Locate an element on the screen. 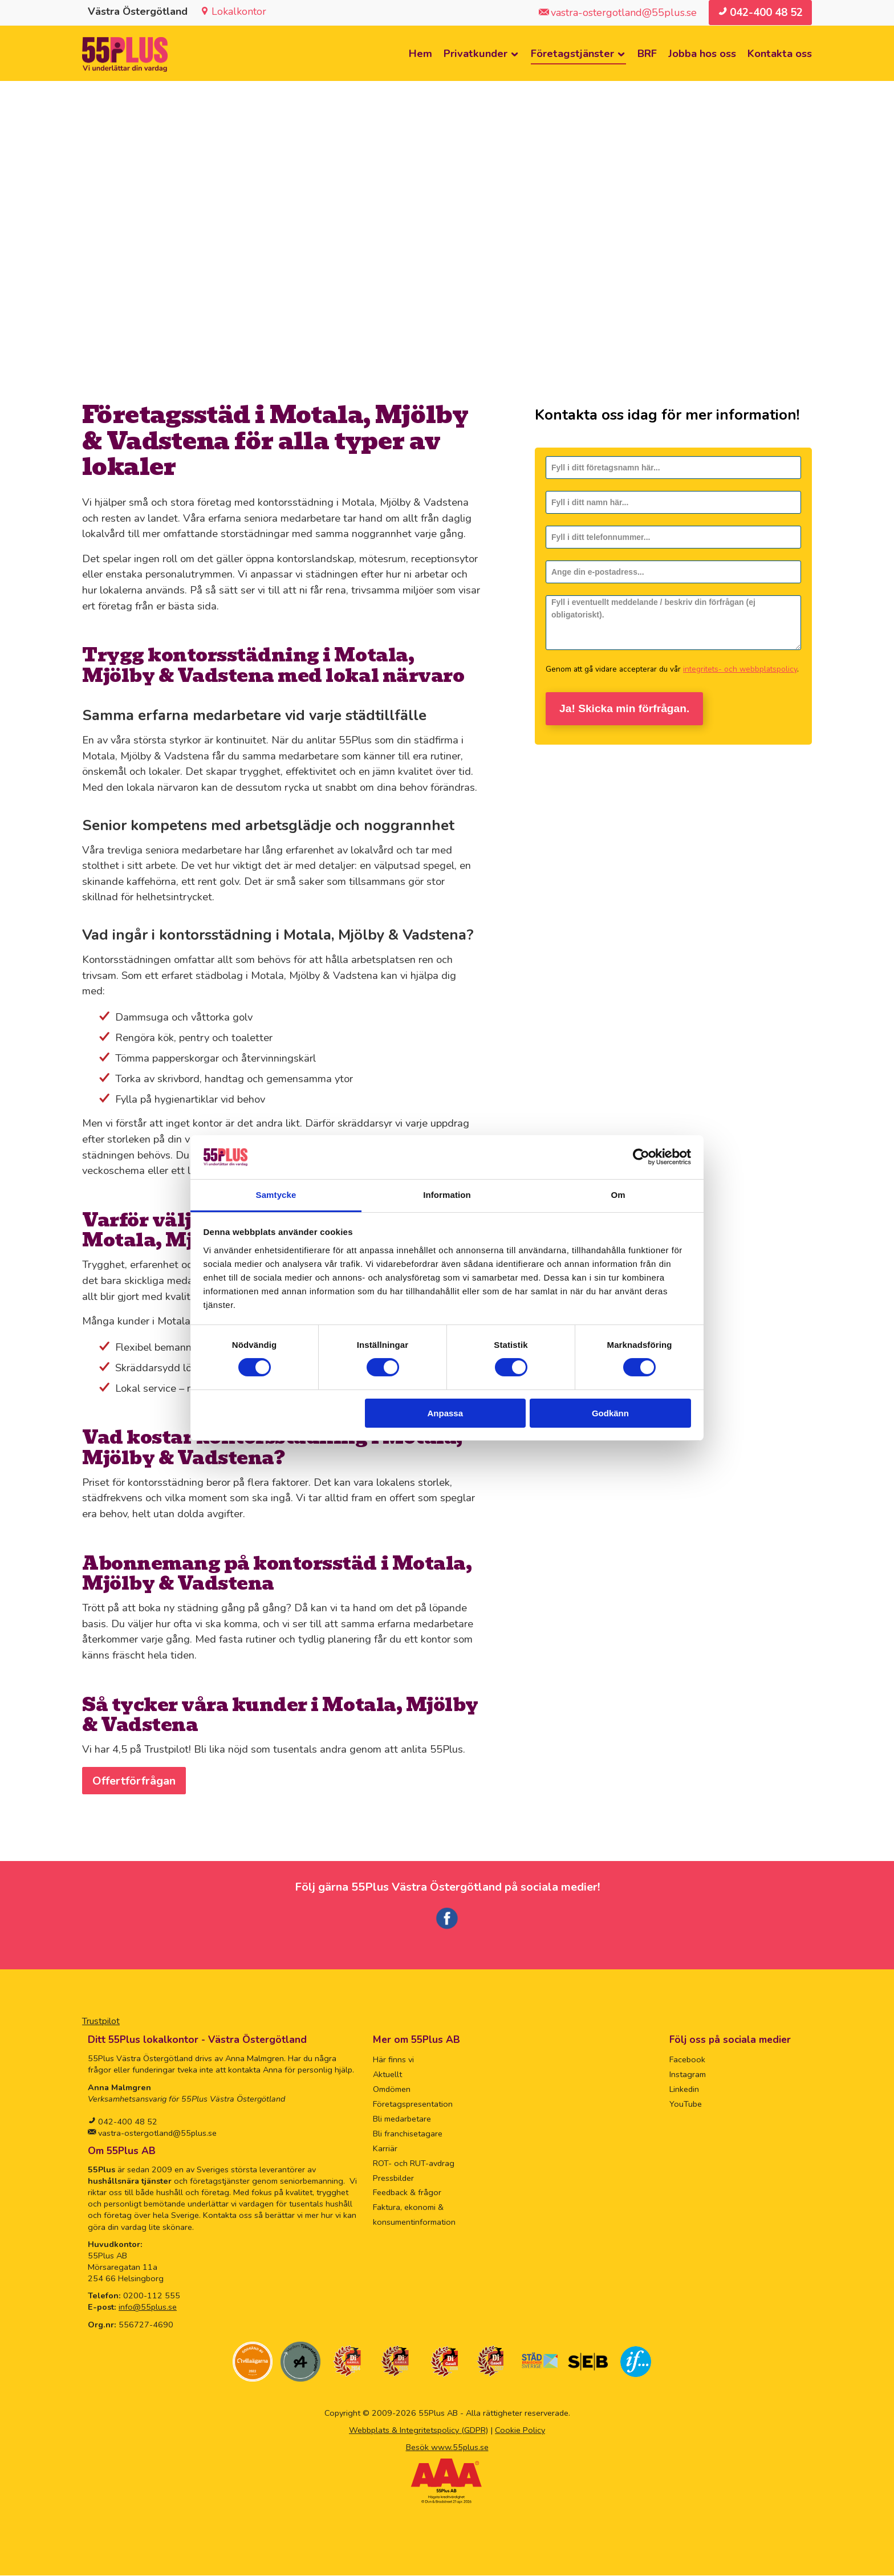  Hem is located at coordinates (420, 54).